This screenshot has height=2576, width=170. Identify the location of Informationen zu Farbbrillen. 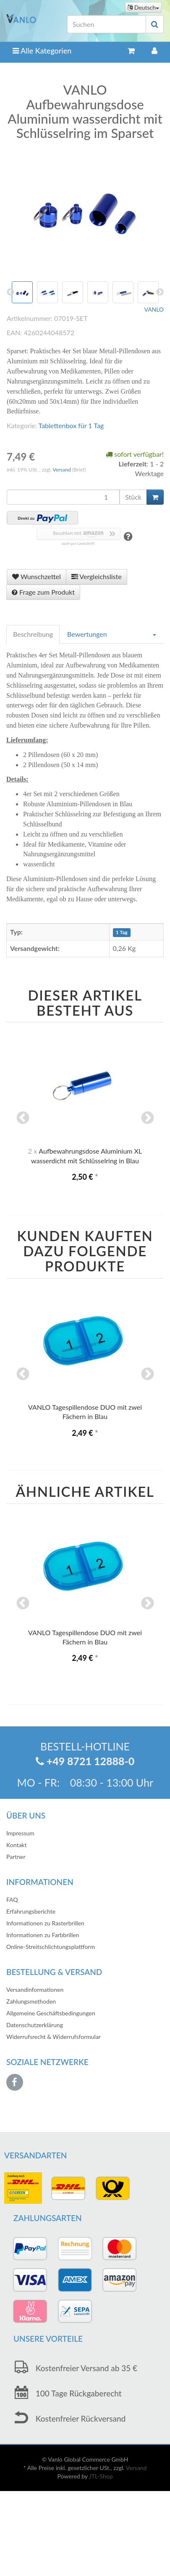
(42, 1934).